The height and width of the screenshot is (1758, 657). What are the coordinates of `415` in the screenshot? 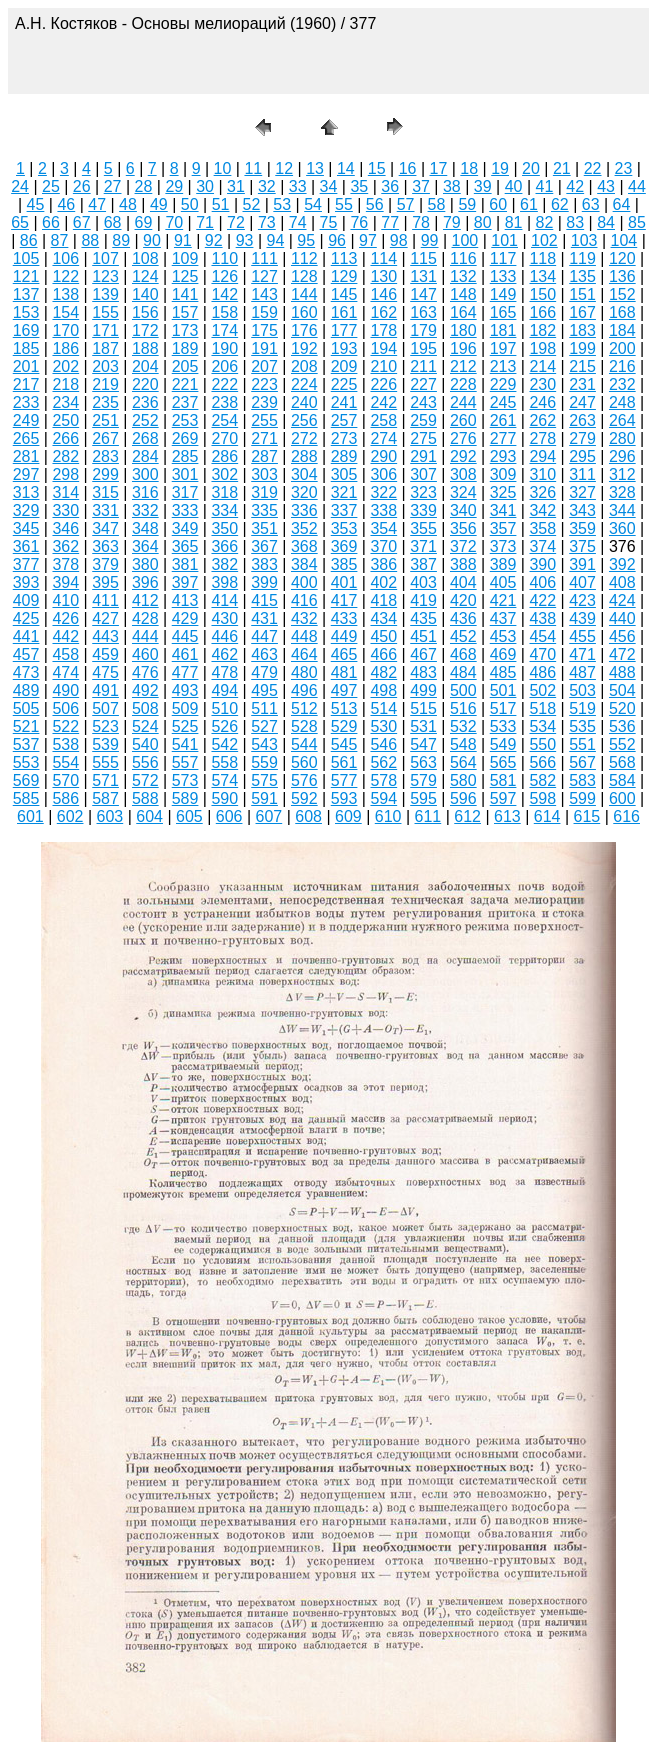 It's located at (264, 600).